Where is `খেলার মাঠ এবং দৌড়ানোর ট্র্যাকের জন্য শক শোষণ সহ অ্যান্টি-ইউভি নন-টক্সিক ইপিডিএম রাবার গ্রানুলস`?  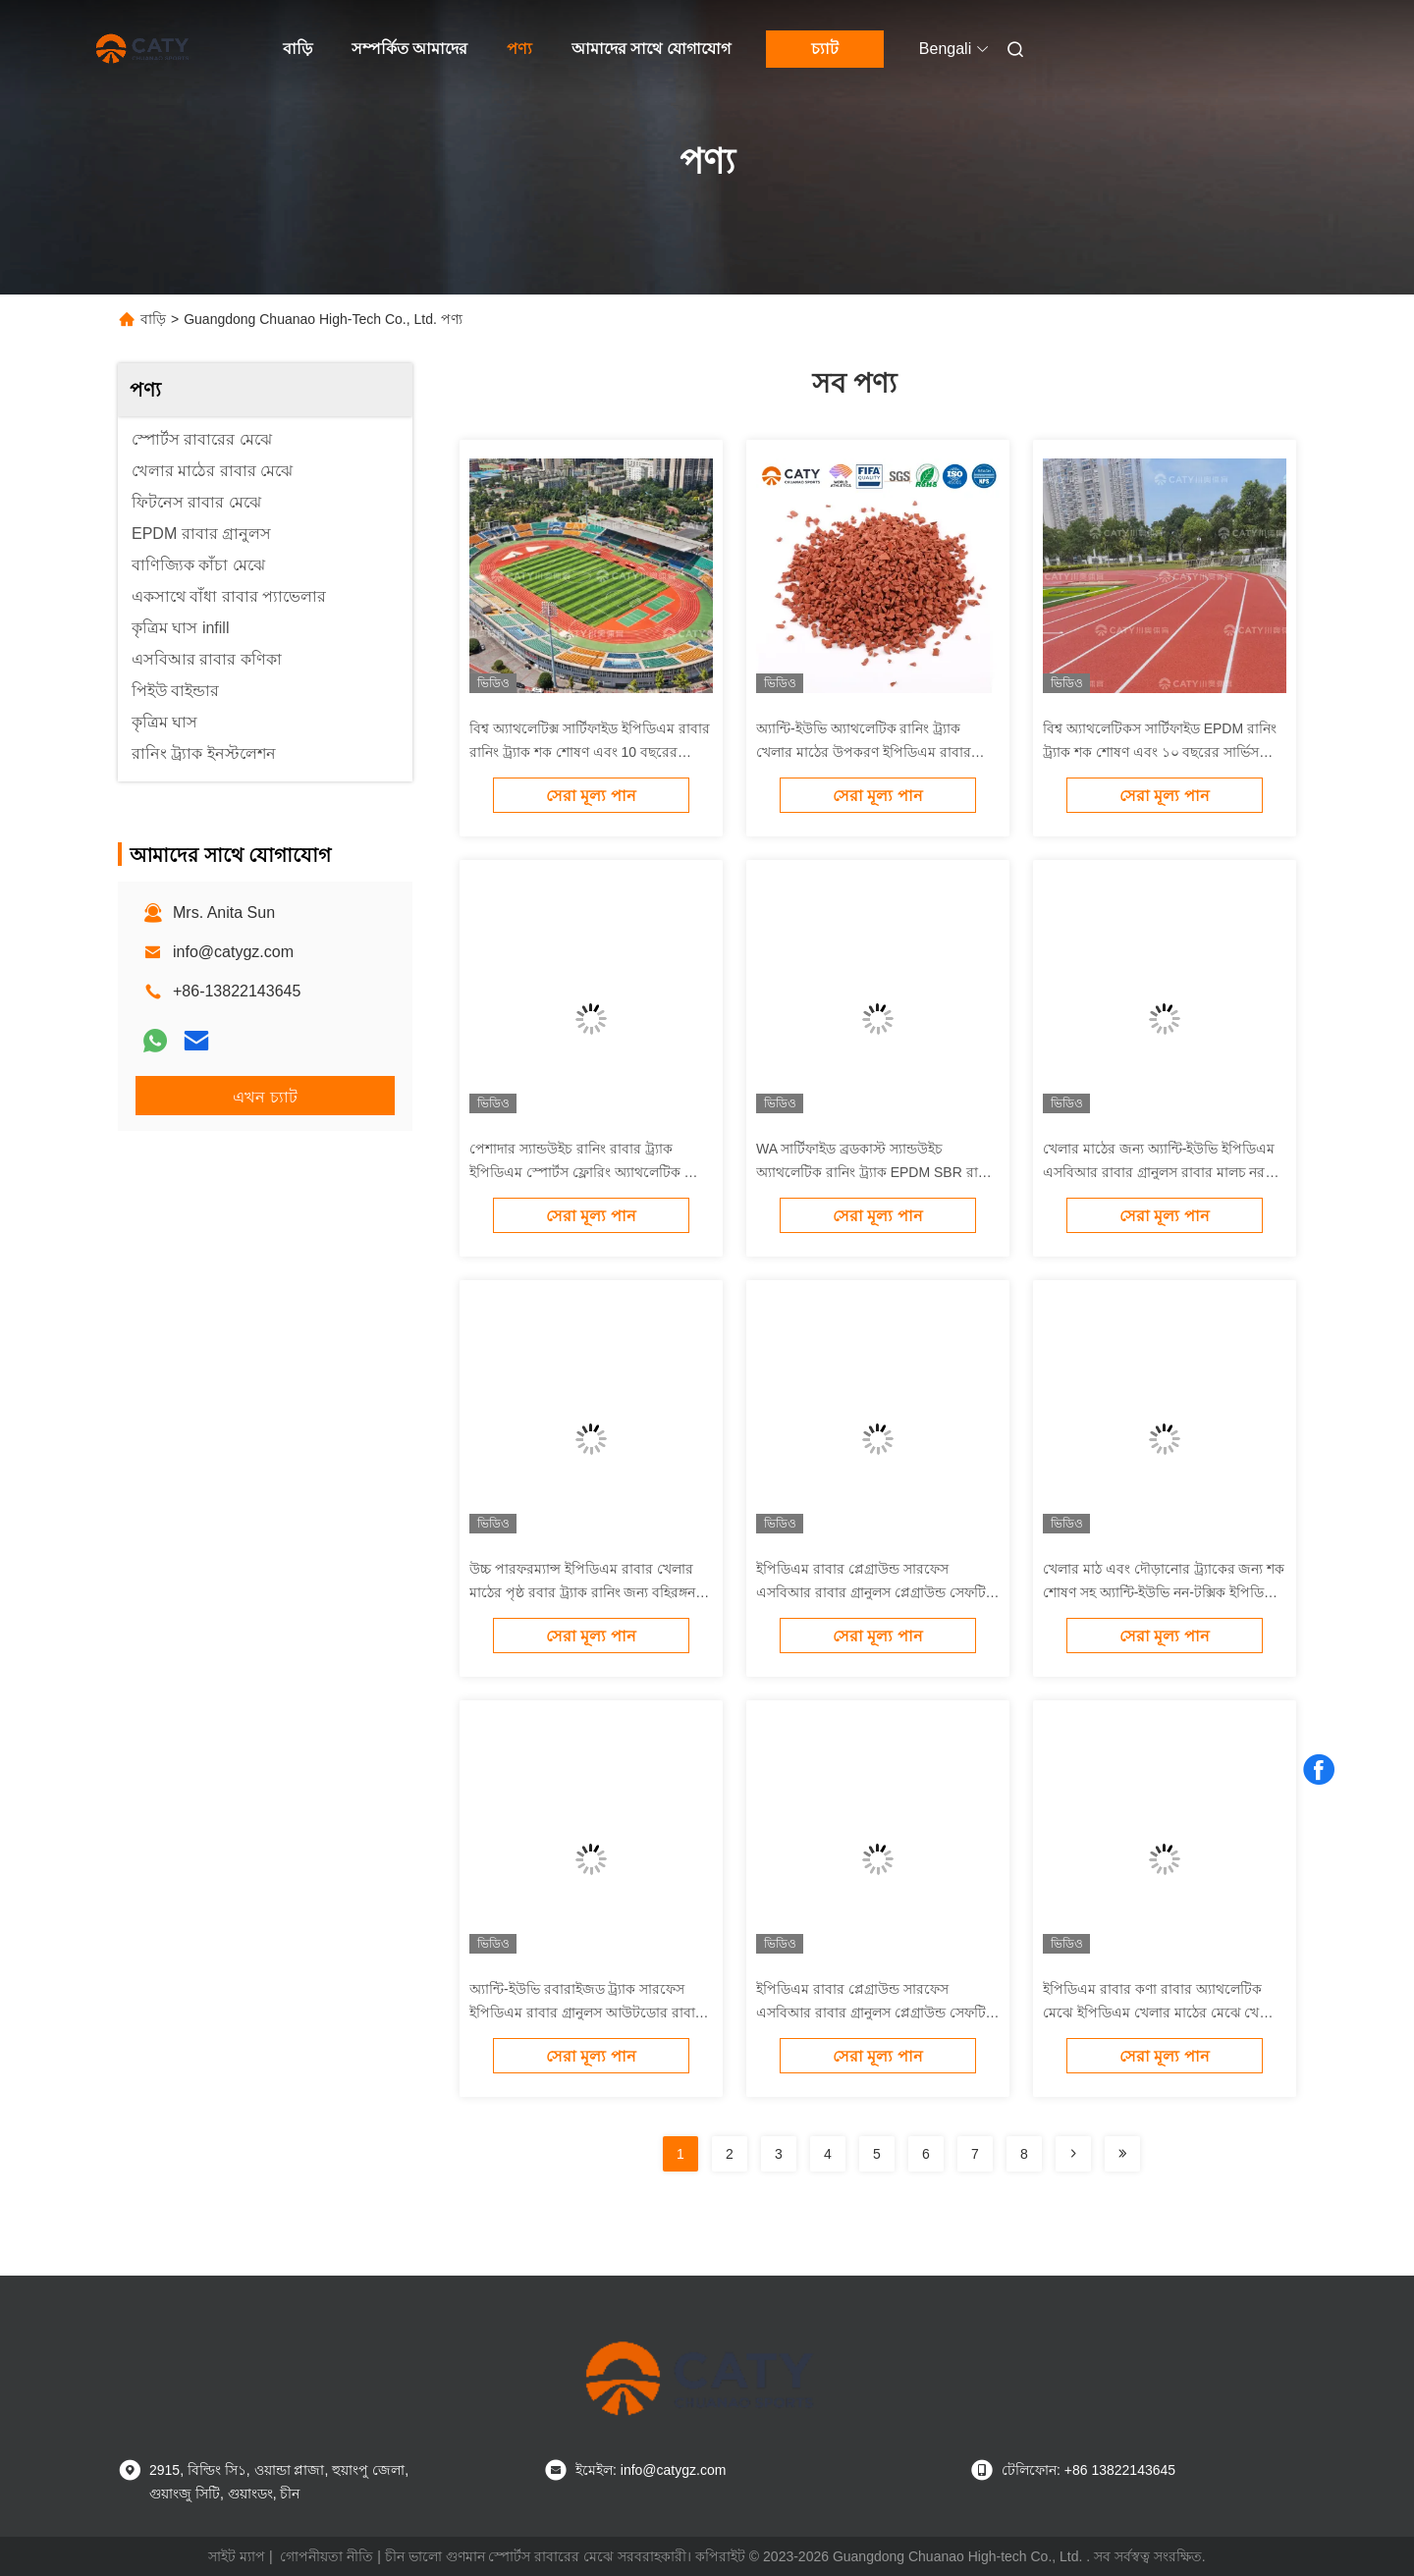 খেলার মাঠ এবং দৌড়ানোর ট্র্যাকের জন্য শক শোষণ সহ অ্যান্টি-ইউভি নন-টক্সিক ইপিডিএম রাবার গ্রানুলস is located at coordinates (1163, 1592).